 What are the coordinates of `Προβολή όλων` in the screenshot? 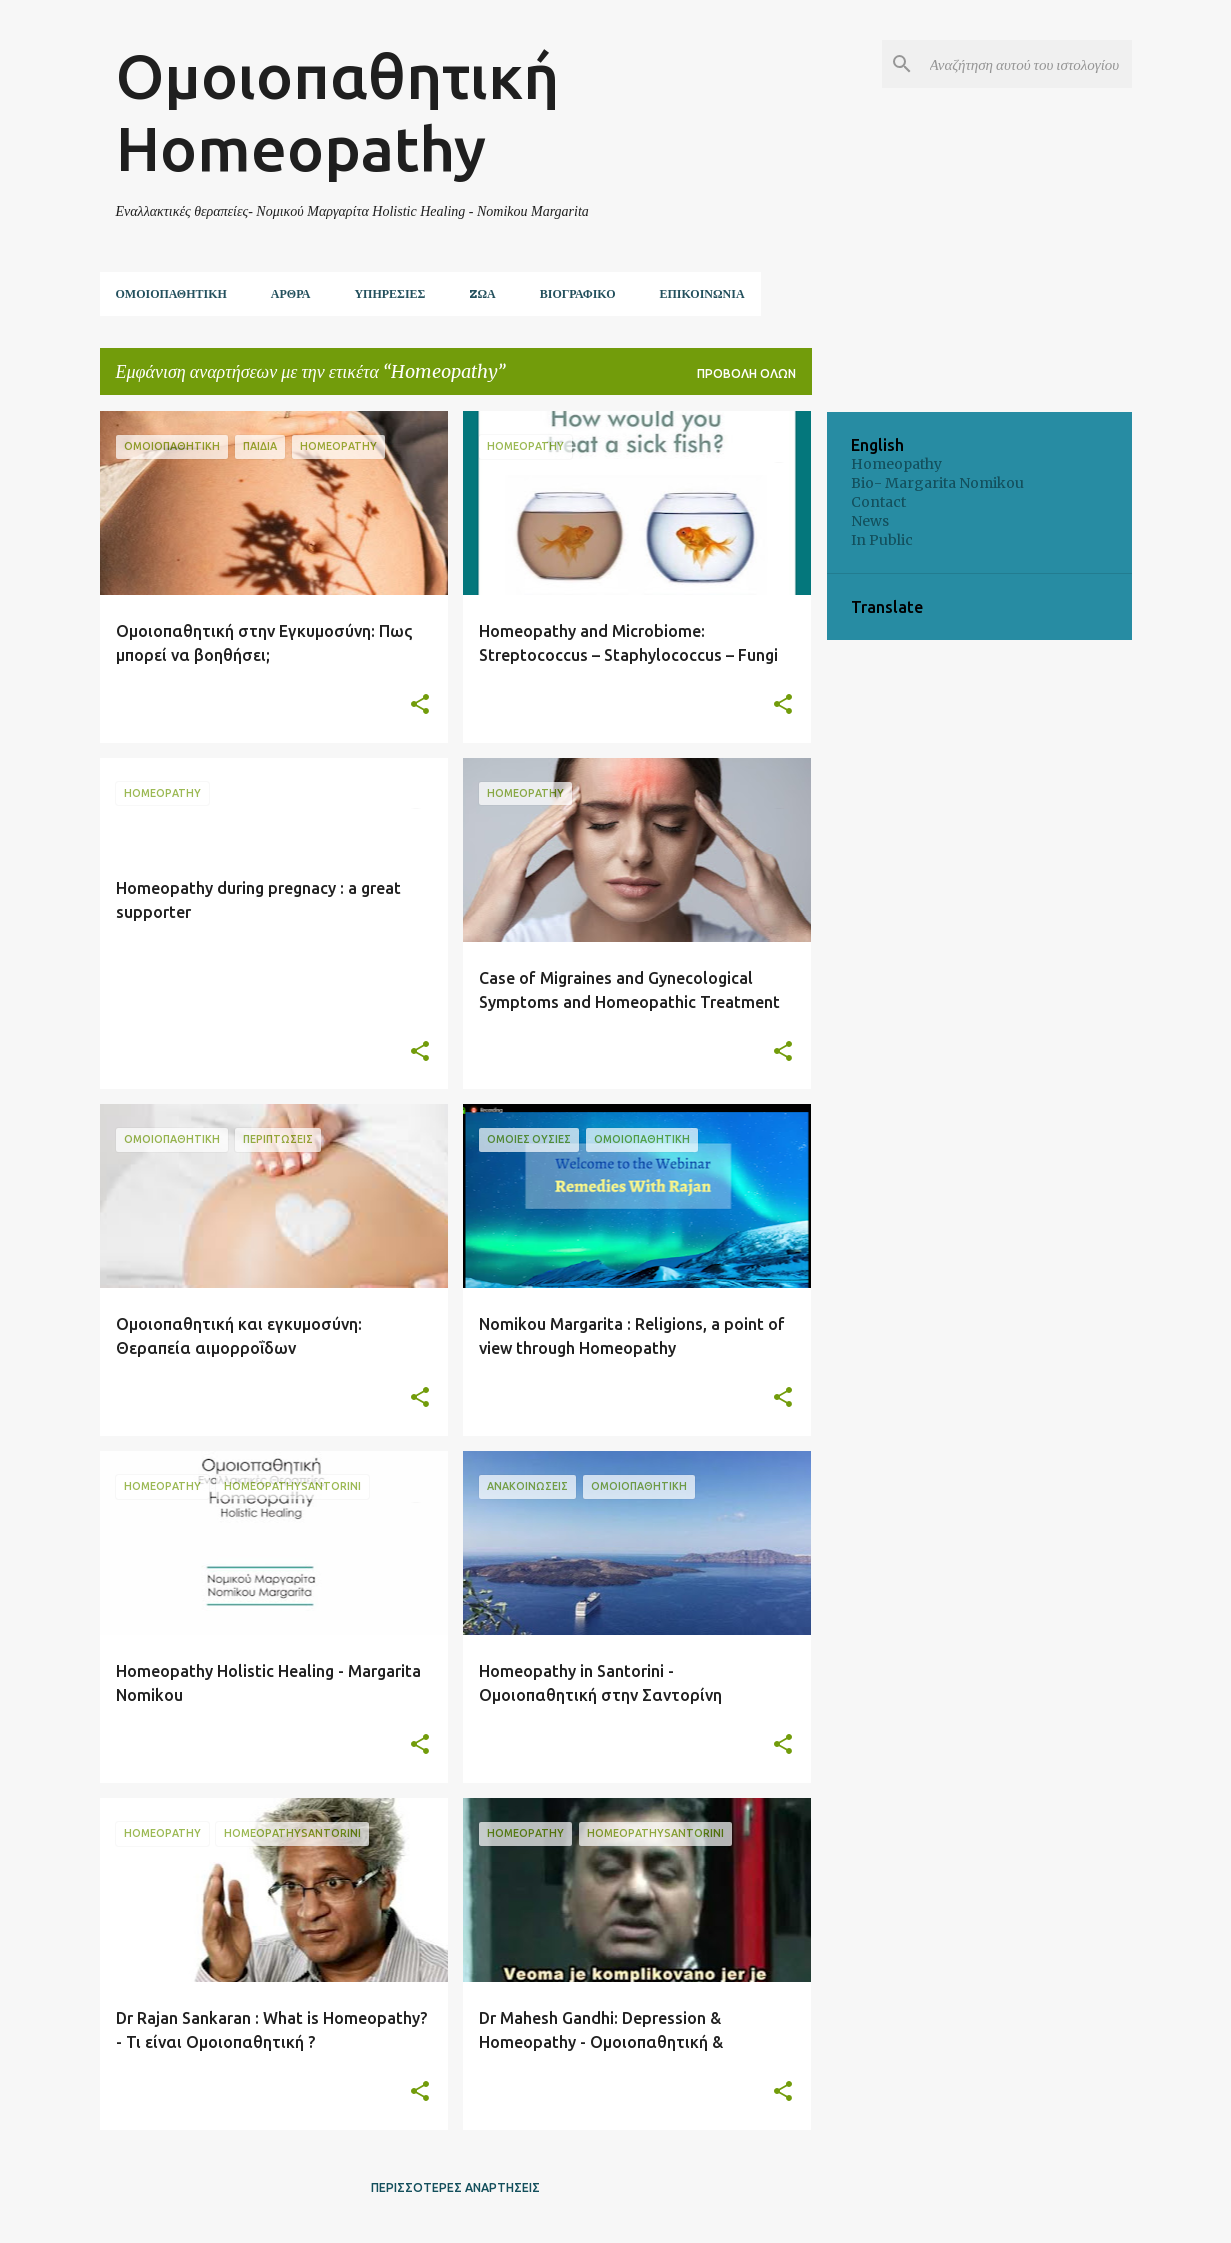 It's located at (746, 373).